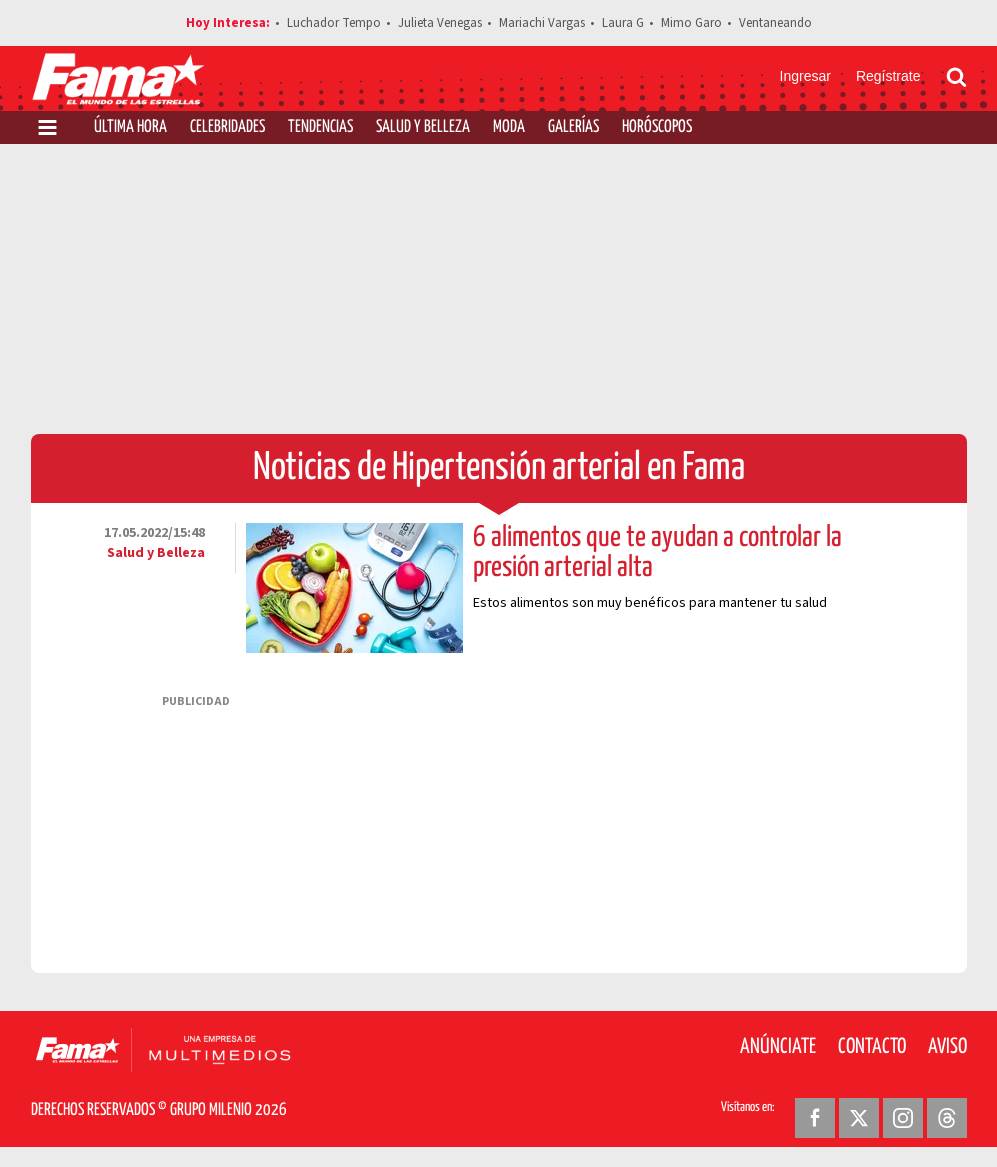 This screenshot has width=997, height=1167. I want to click on Mariachi Vargas, so click(542, 23).